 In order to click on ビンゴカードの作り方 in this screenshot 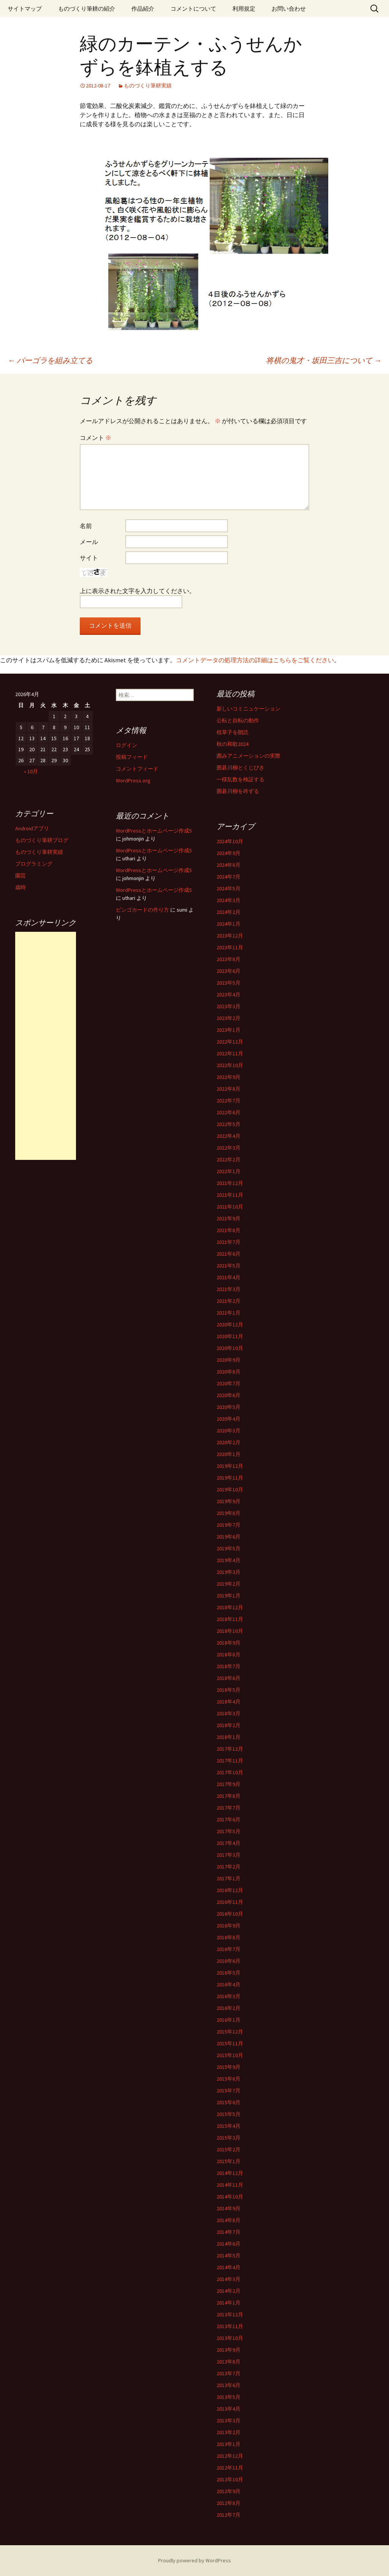, I will do `click(142, 909)`.